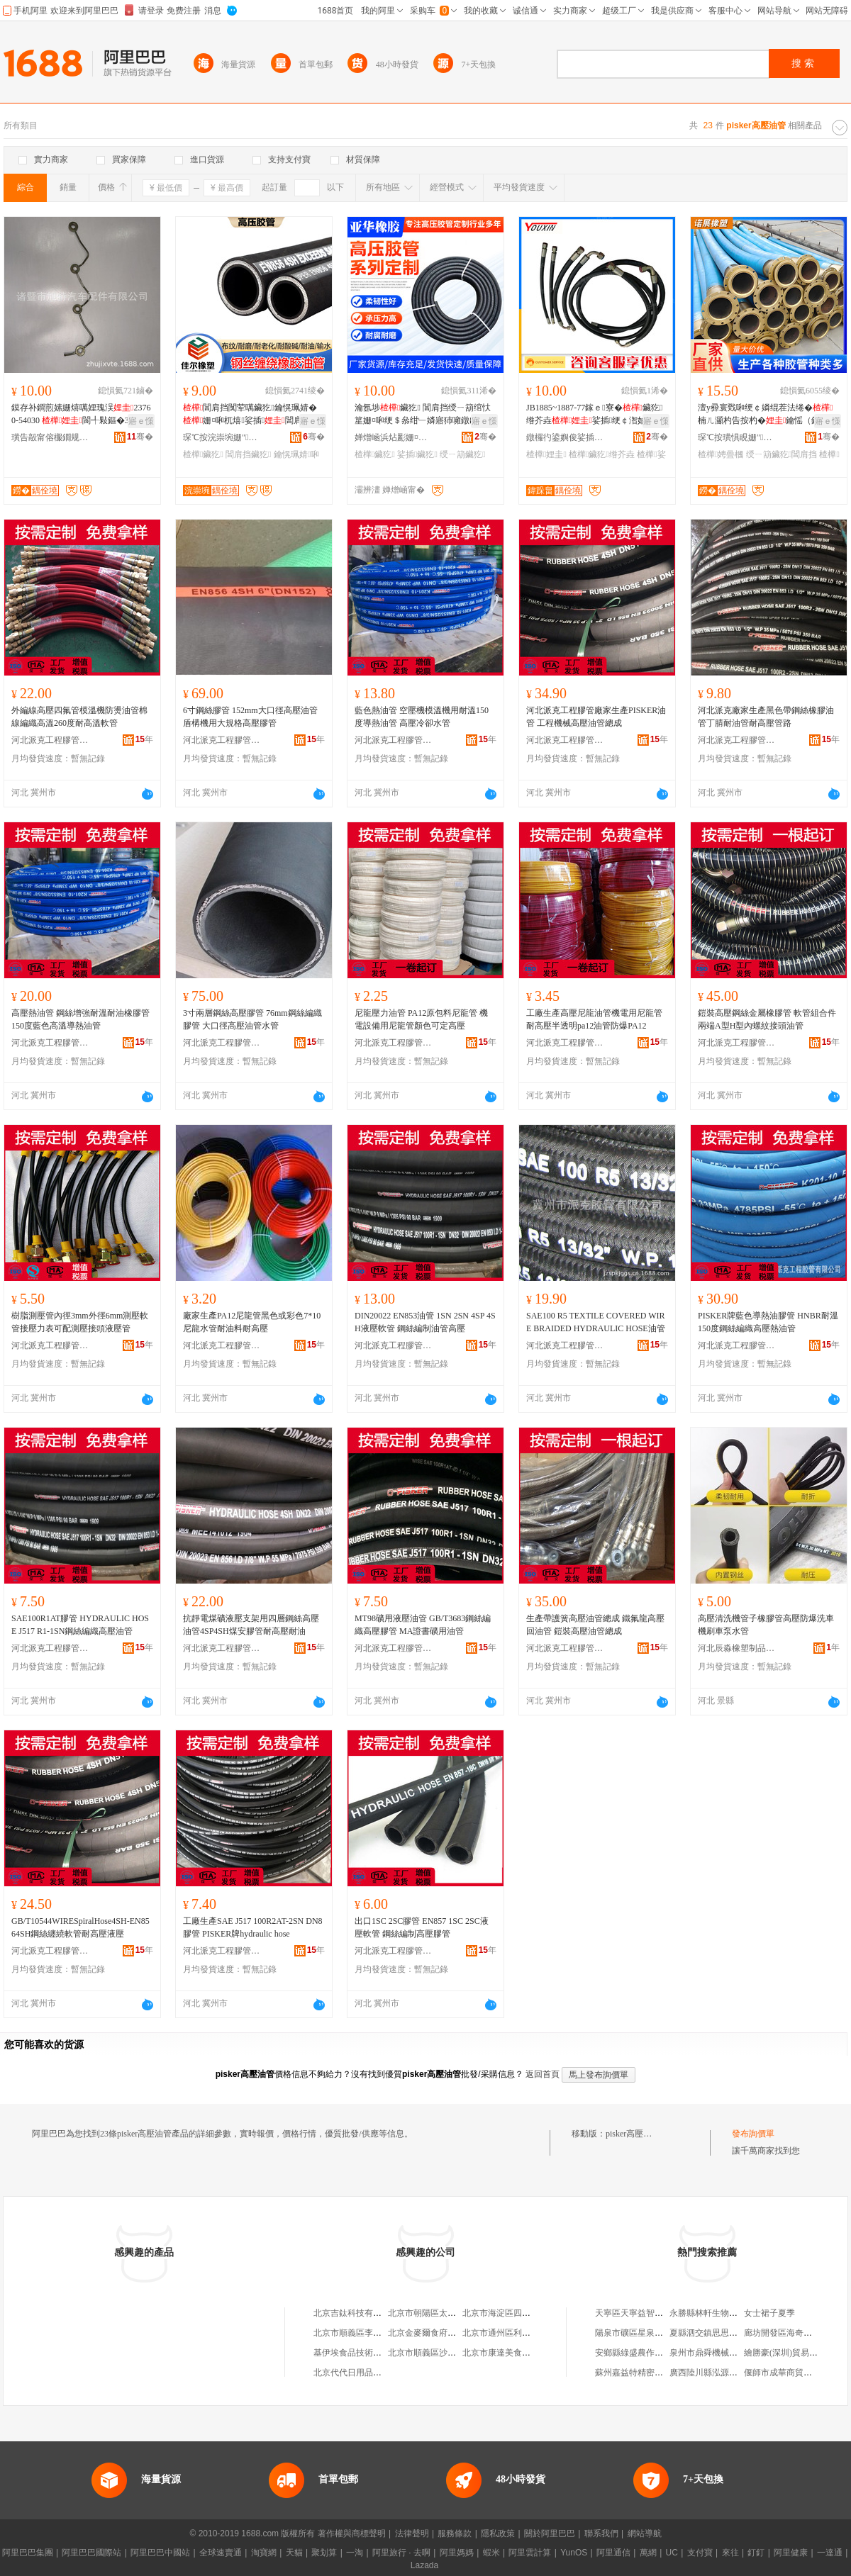 The height and width of the screenshot is (2576, 851). Describe the element at coordinates (594, 414) in the screenshot. I see `JB1885~1887-77鎵ｅ寮�鑶犵绺芥垚娑插绠￠潪妯�` at that location.